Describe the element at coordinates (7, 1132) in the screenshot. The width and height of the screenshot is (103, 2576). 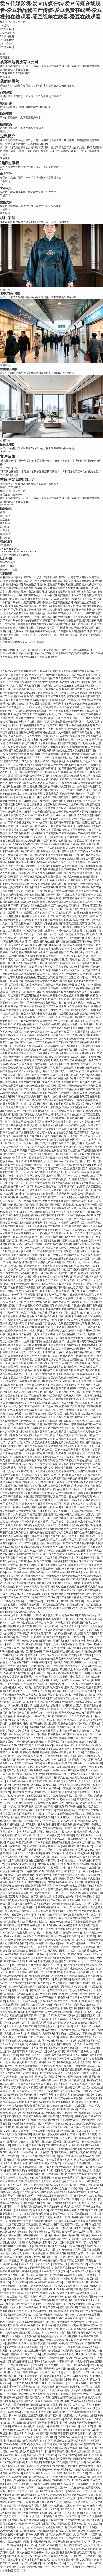
I see `日韩岛国在线` at that location.